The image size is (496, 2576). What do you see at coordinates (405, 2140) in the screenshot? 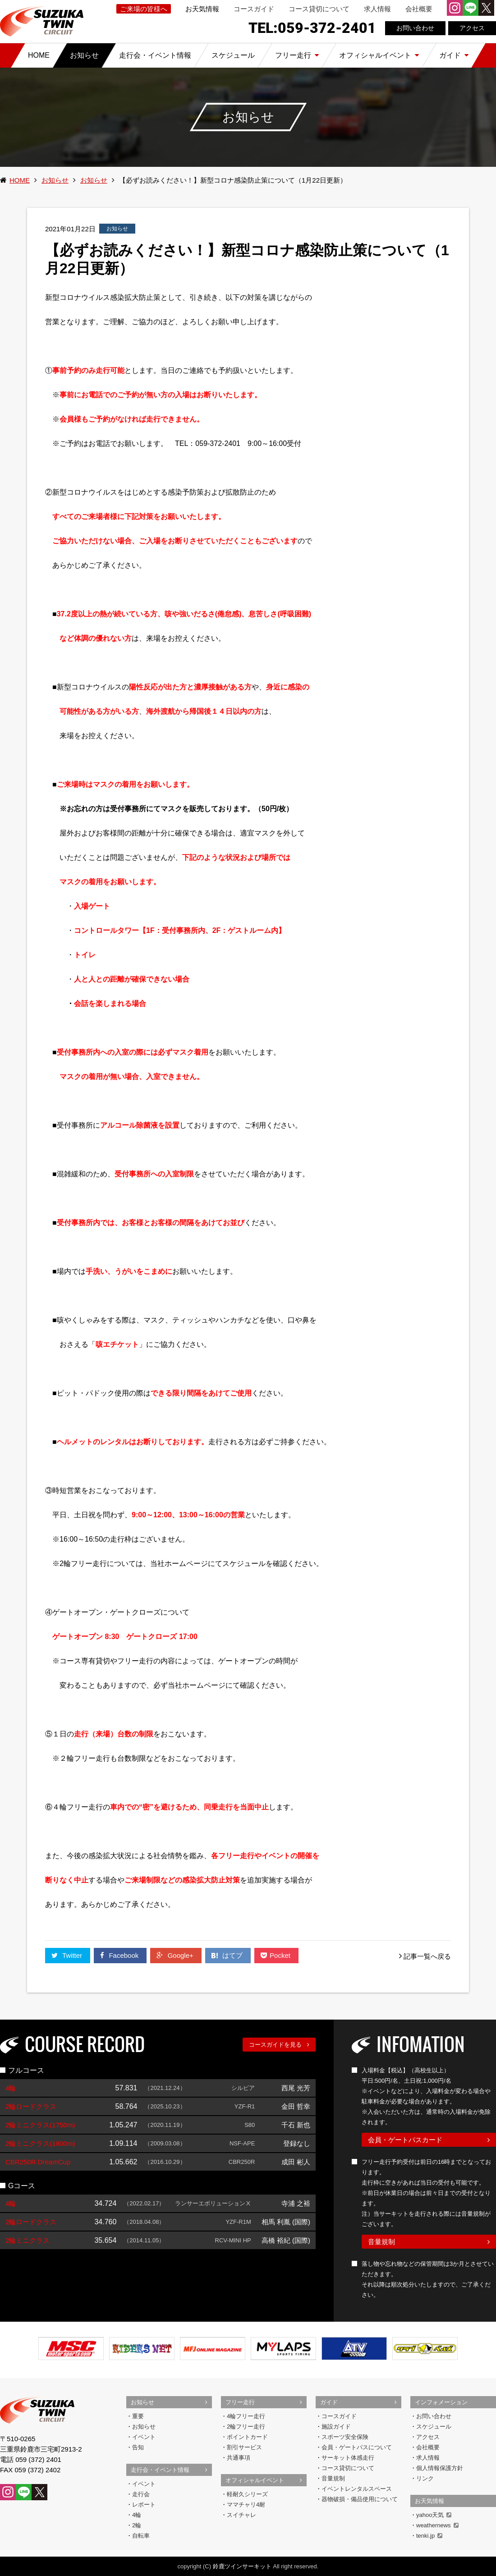
I see `会員・ゲートパスカード` at bounding box center [405, 2140].